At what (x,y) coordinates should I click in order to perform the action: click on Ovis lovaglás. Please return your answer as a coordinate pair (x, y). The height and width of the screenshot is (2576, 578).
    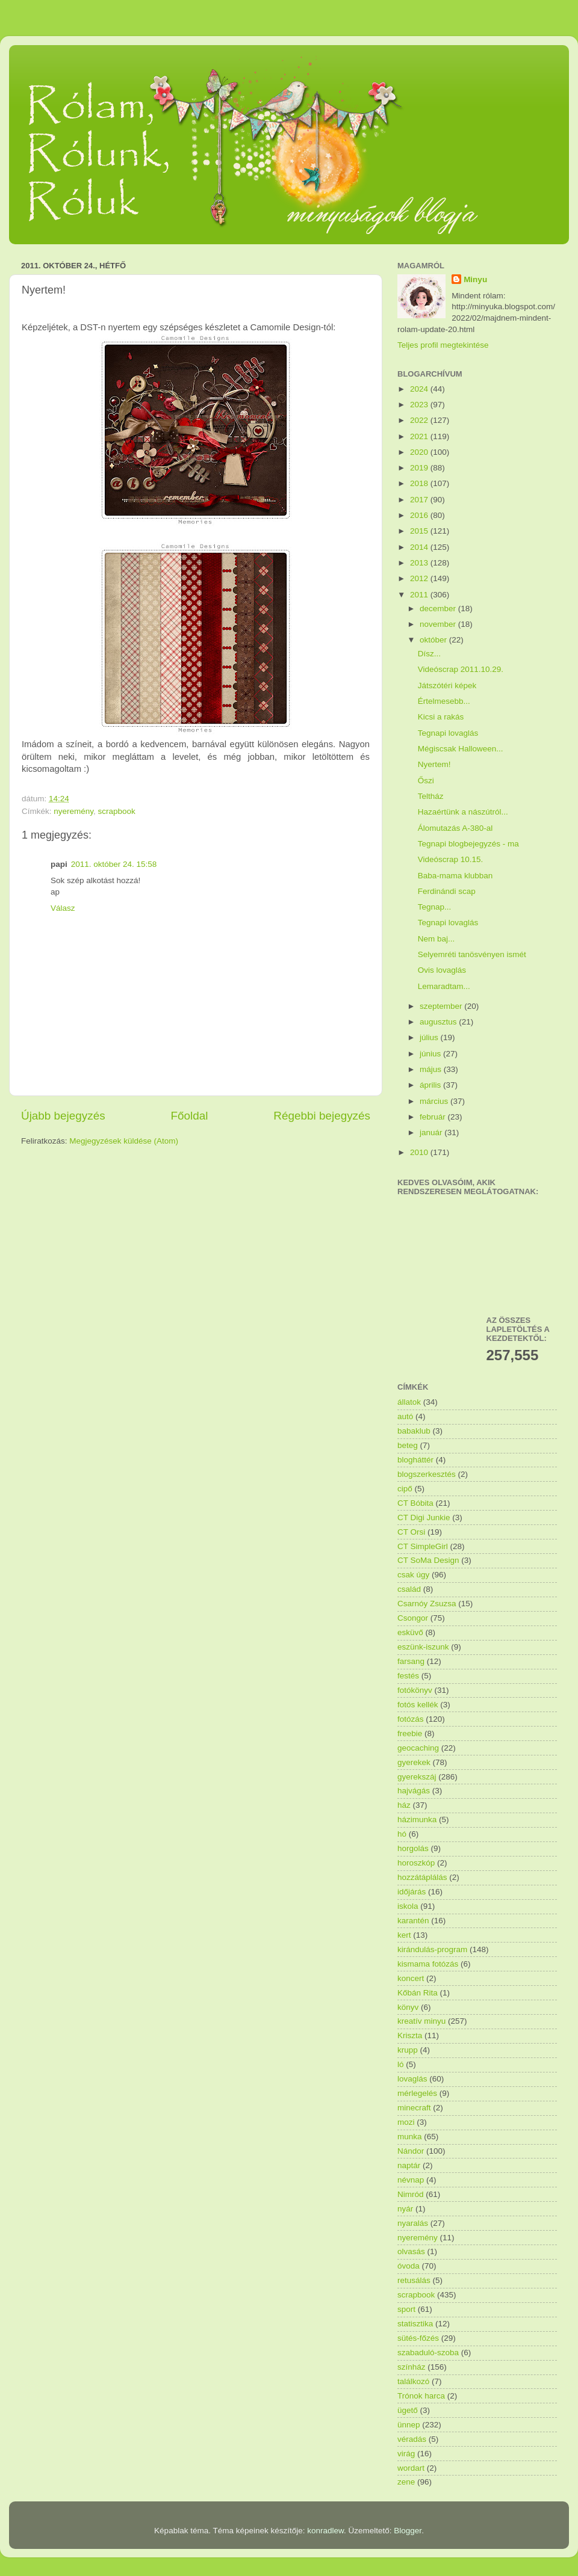
    Looking at the image, I should click on (442, 970).